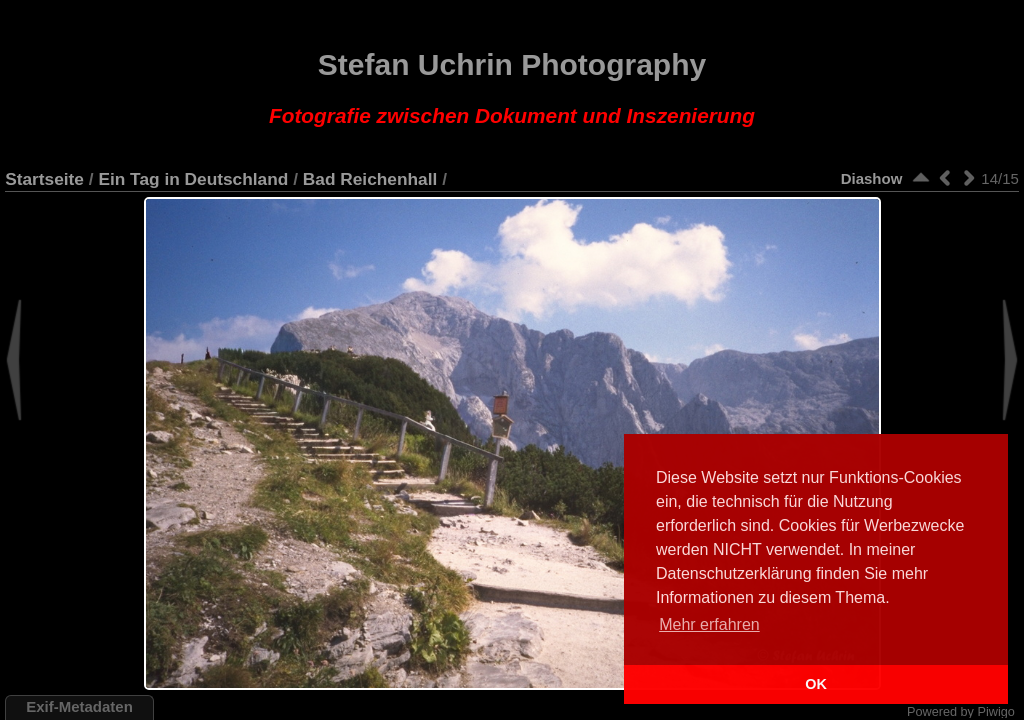 This screenshot has height=720, width=1024. What do you see at coordinates (709, 624) in the screenshot?
I see `Mehr erfahren [button]` at bounding box center [709, 624].